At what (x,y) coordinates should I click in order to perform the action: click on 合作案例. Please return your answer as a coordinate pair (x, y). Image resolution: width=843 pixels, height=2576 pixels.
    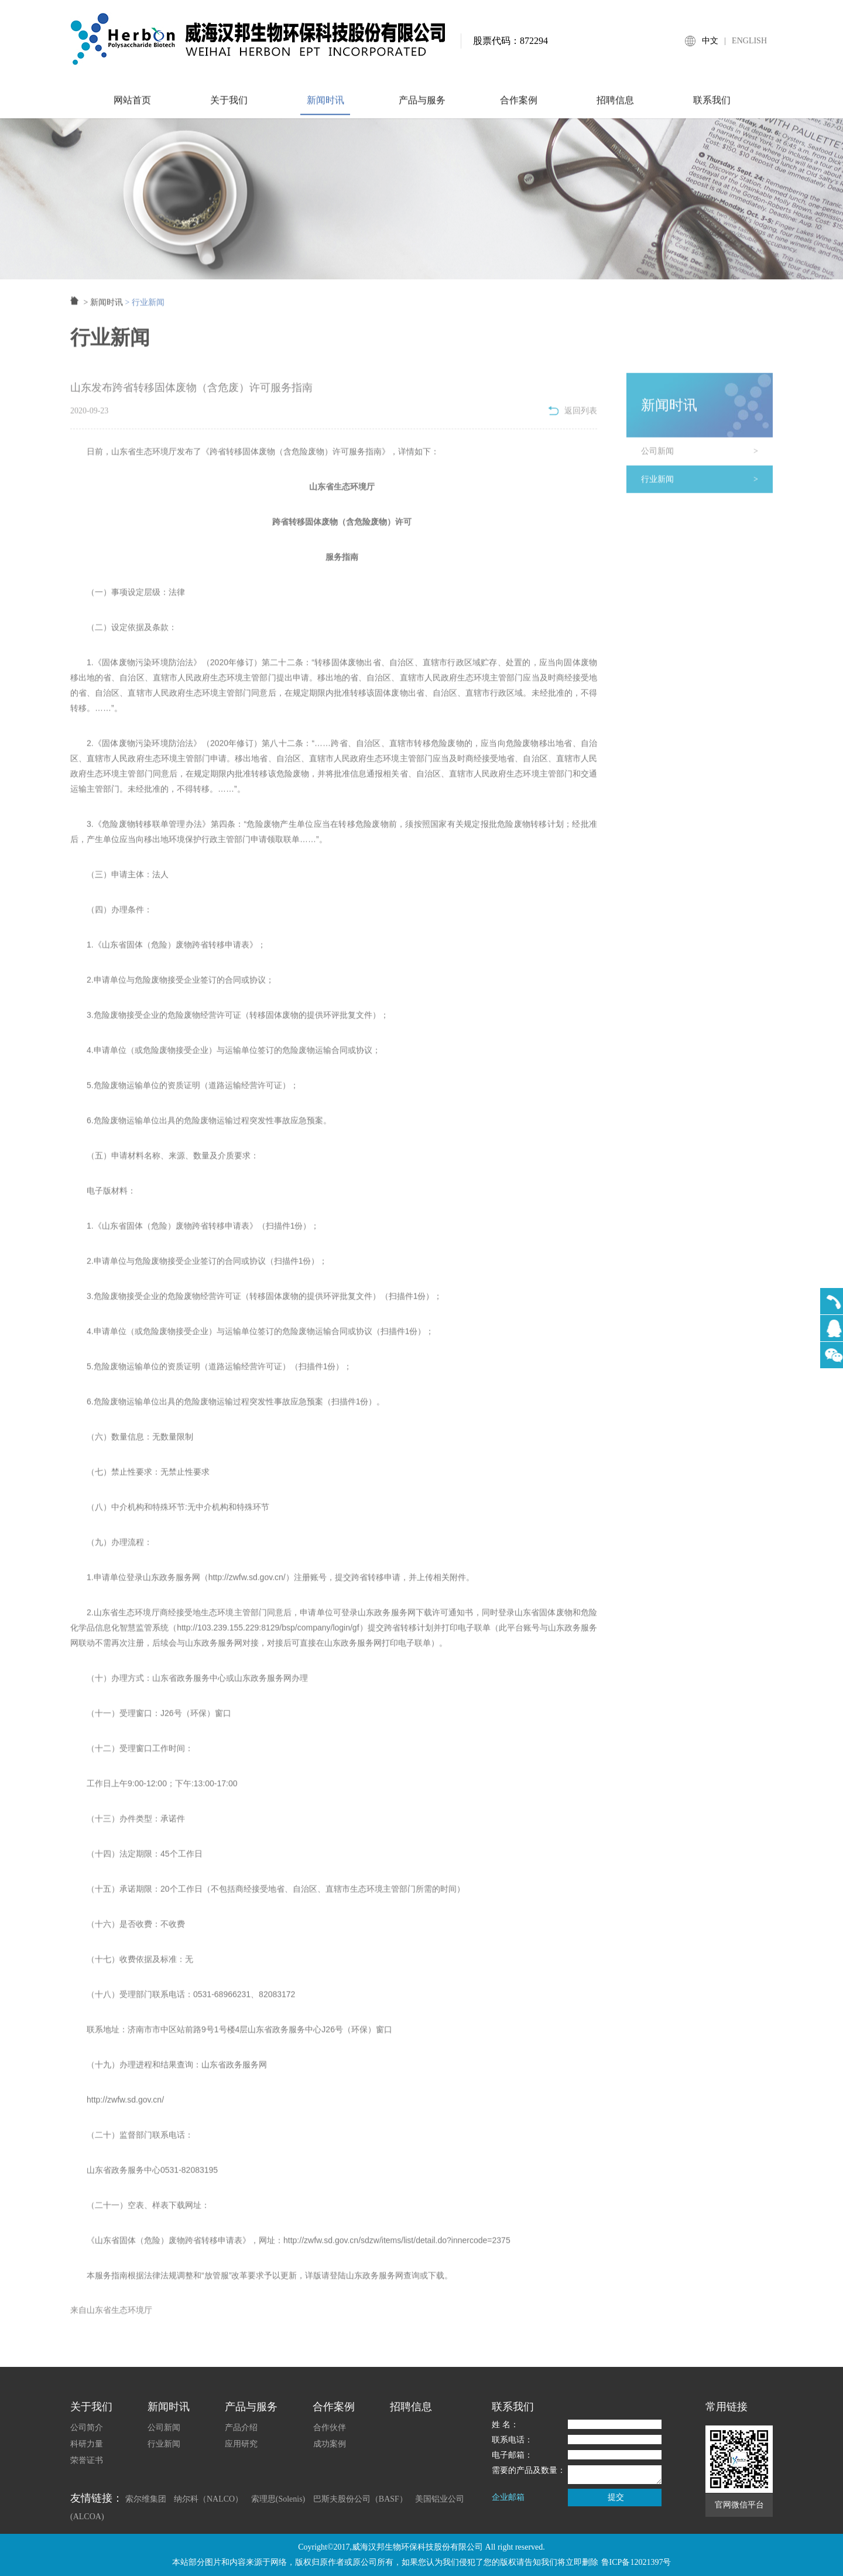
    Looking at the image, I should click on (518, 109).